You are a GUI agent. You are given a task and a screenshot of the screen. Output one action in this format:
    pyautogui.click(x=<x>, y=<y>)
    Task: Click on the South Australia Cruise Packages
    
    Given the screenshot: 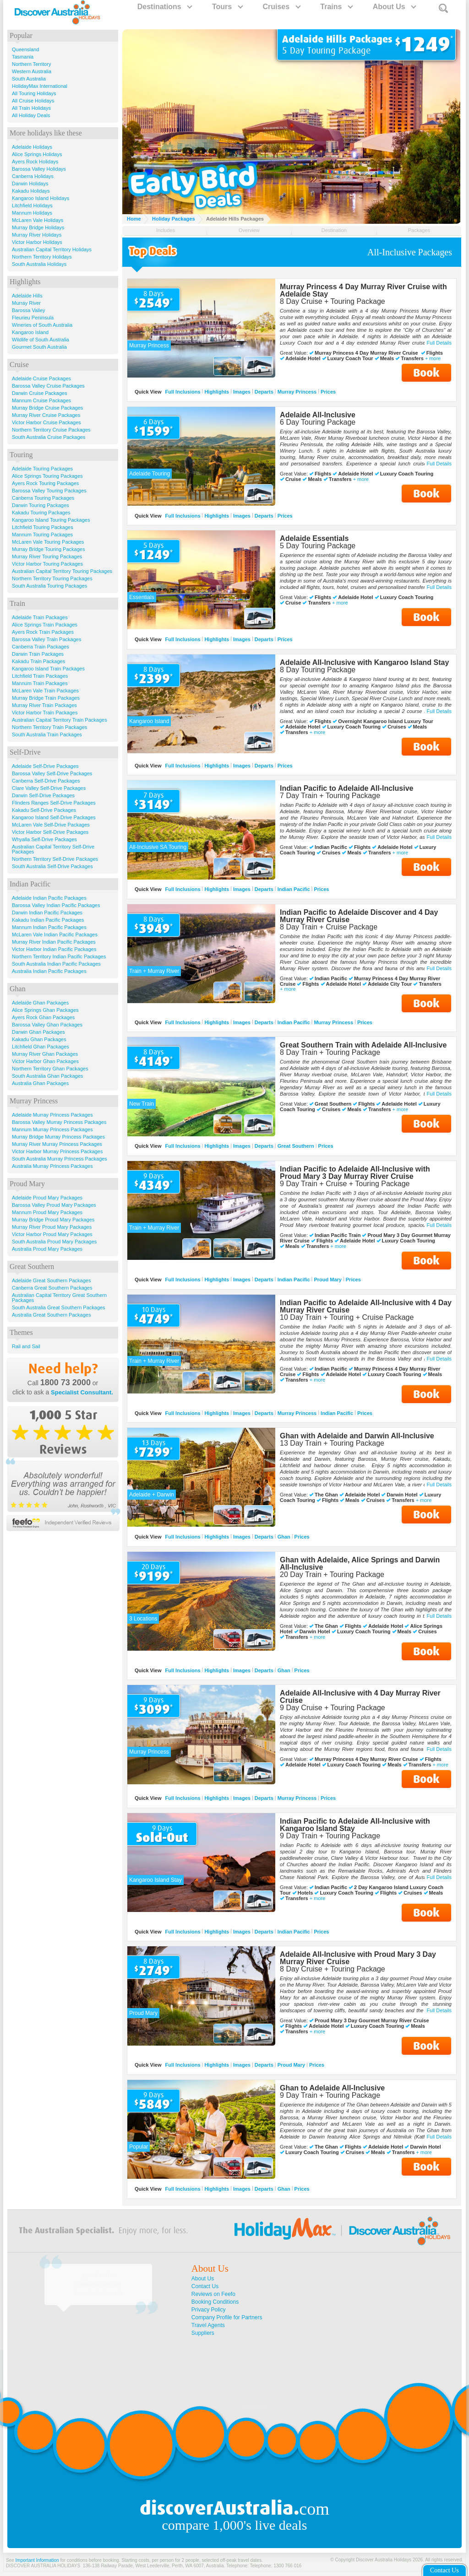 What is the action you would take?
    pyautogui.click(x=48, y=437)
    